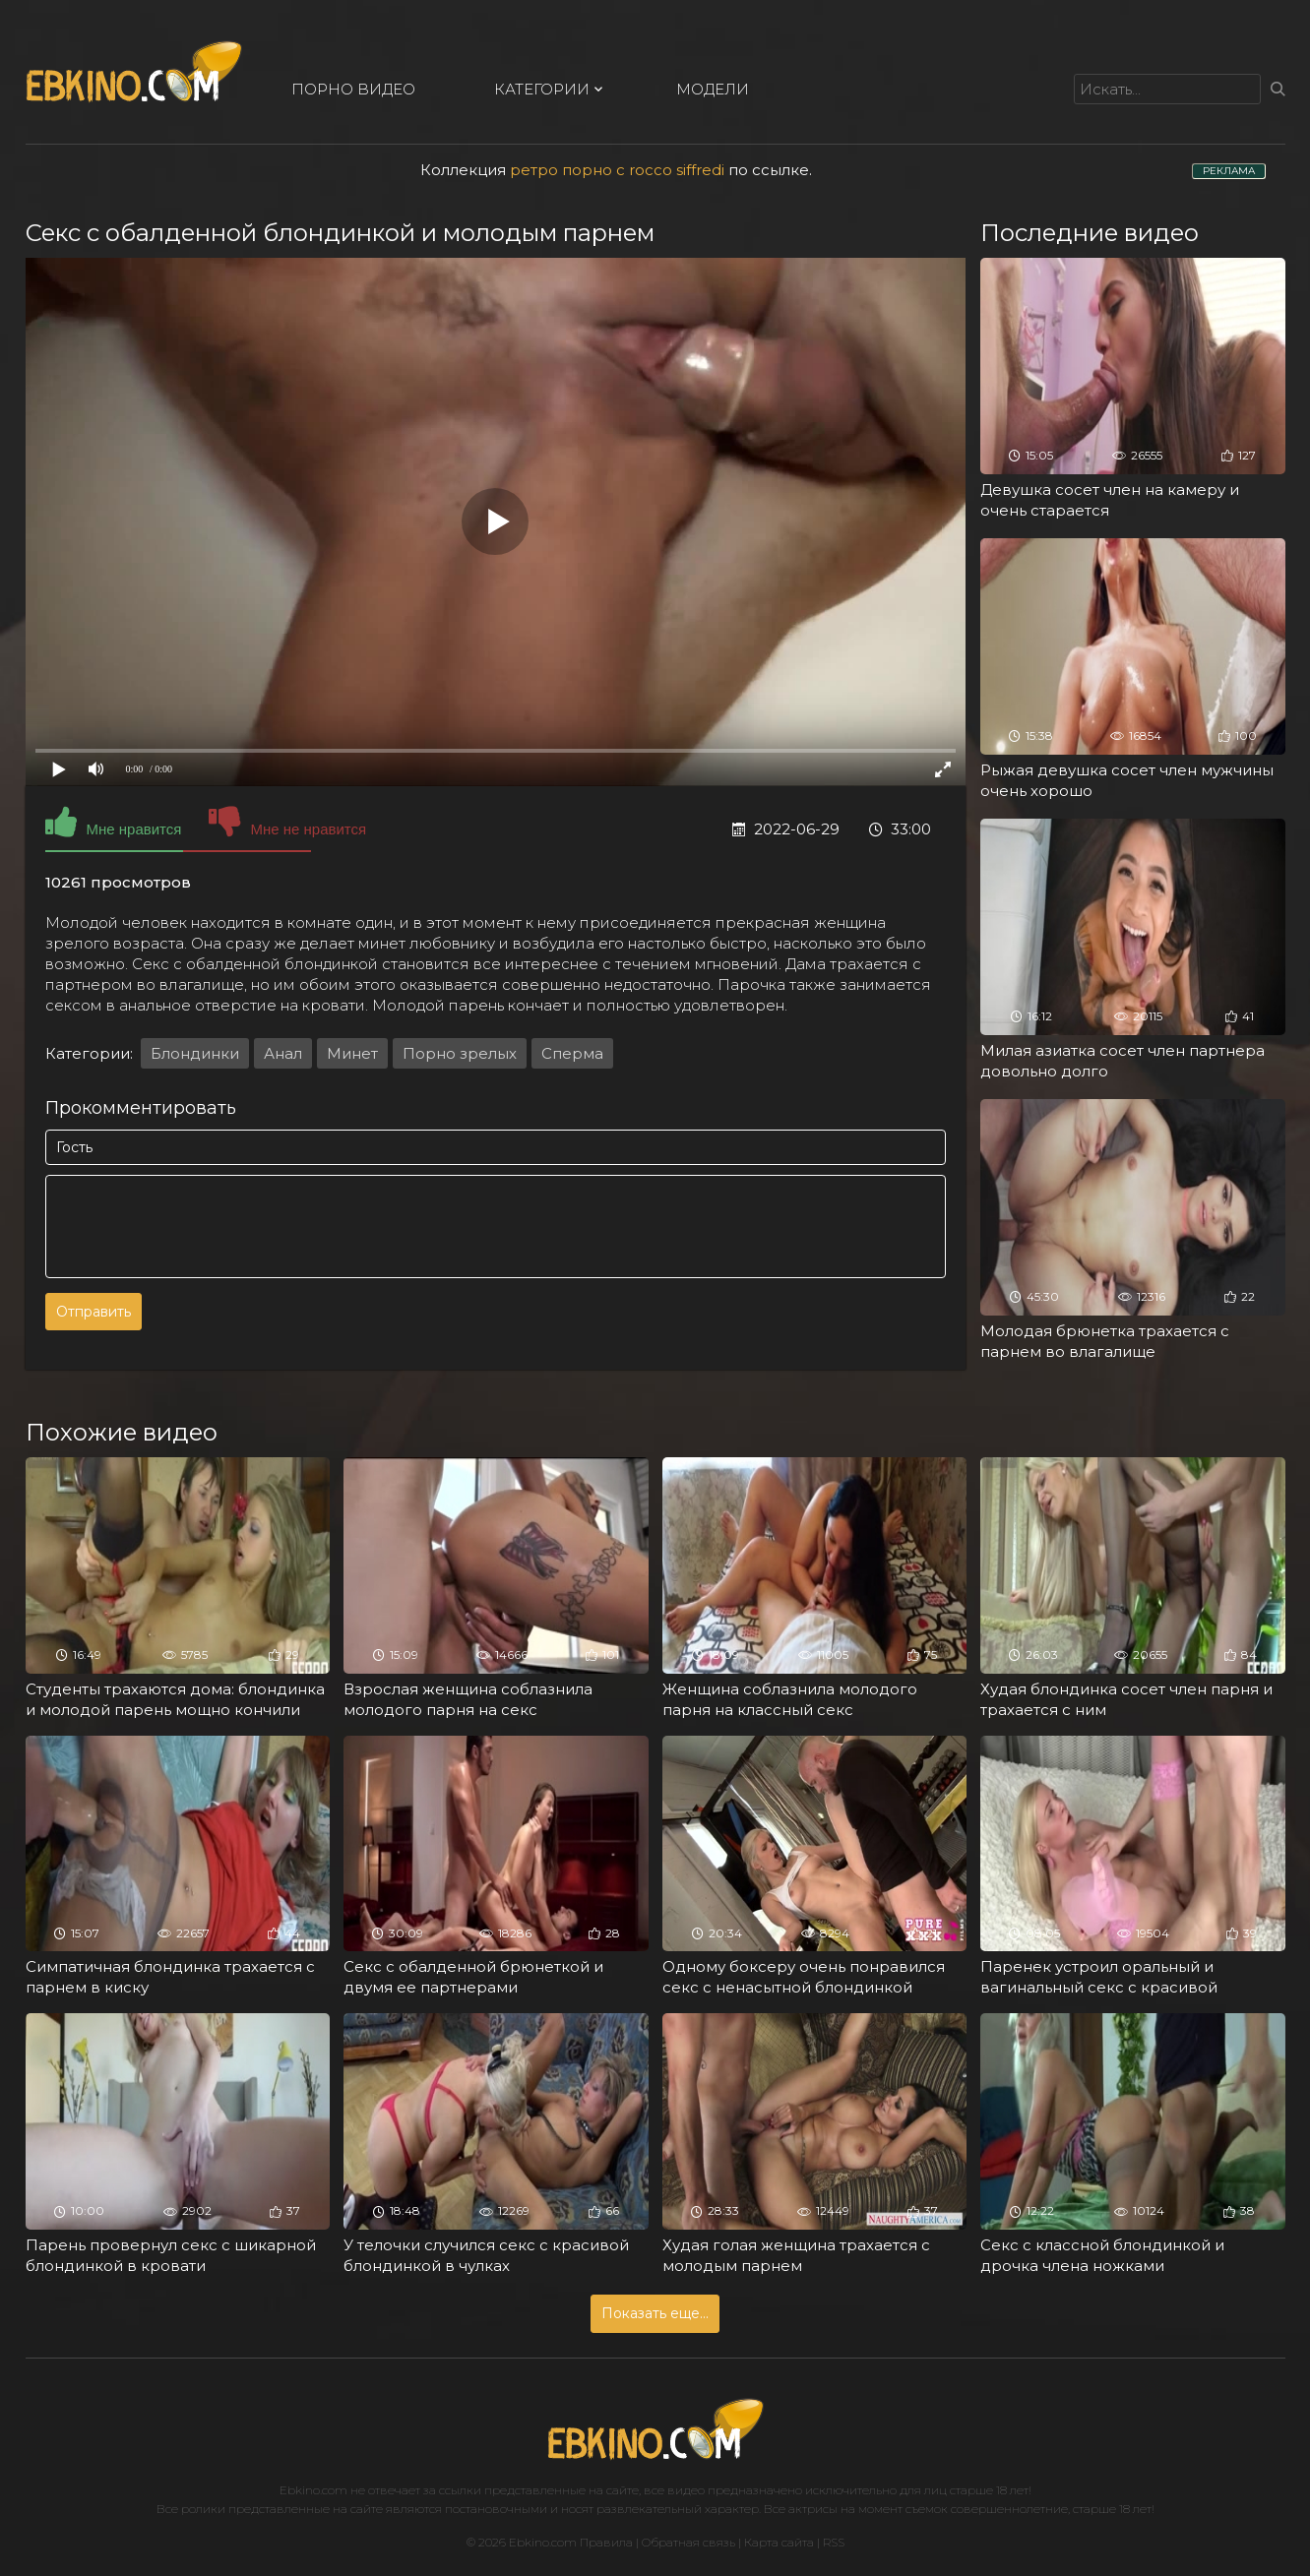 The width and height of the screenshot is (1310, 2576). What do you see at coordinates (313, 2490) in the screenshot?
I see `Ebkino.com` at bounding box center [313, 2490].